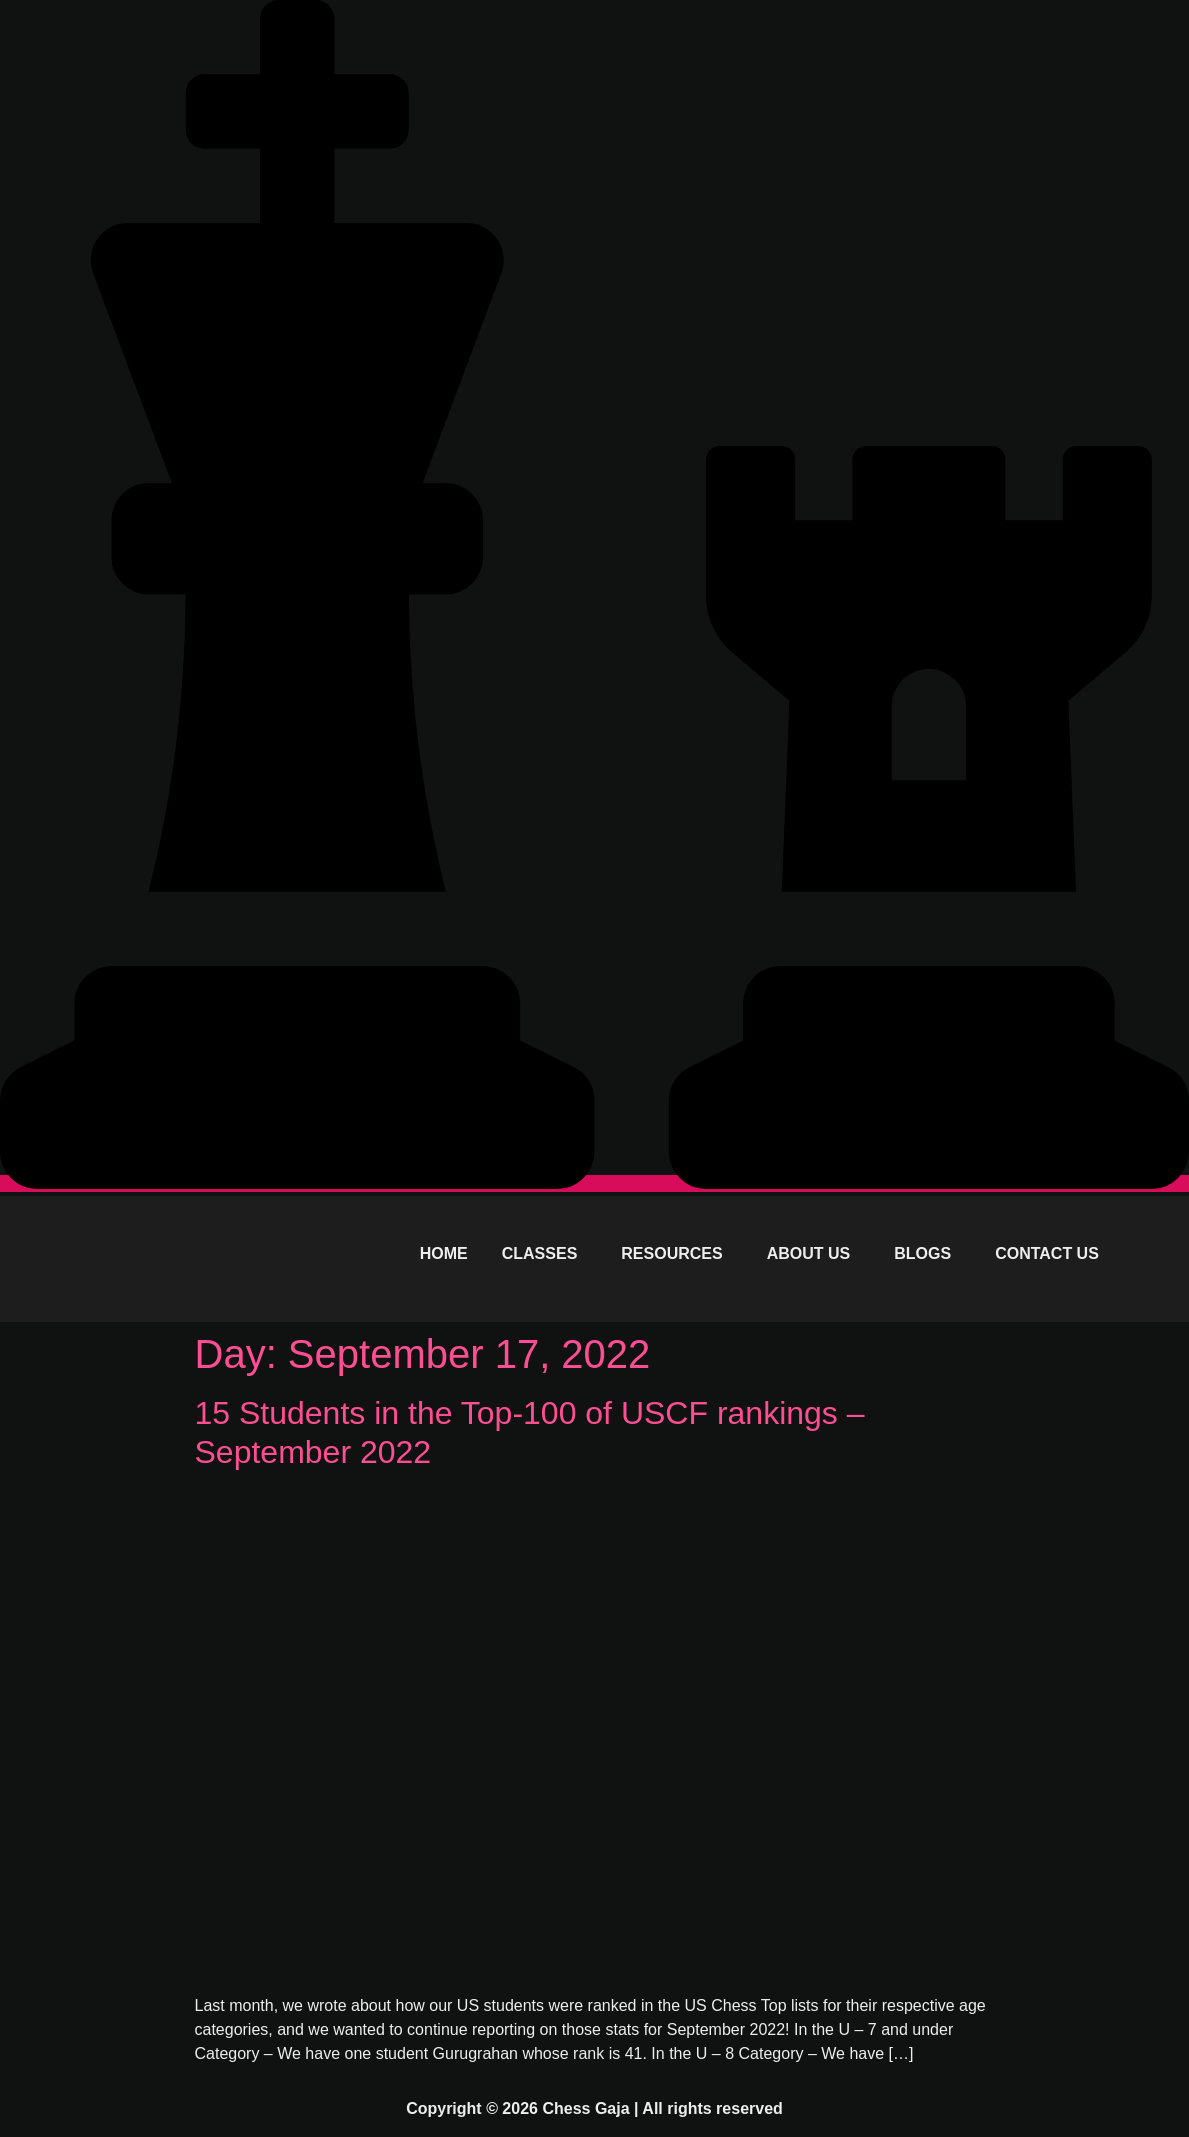 The width and height of the screenshot is (1189, 2137). Describe the element at coordinates (671, 1253) in the screenshot. I see `RESOURCES` at that location.